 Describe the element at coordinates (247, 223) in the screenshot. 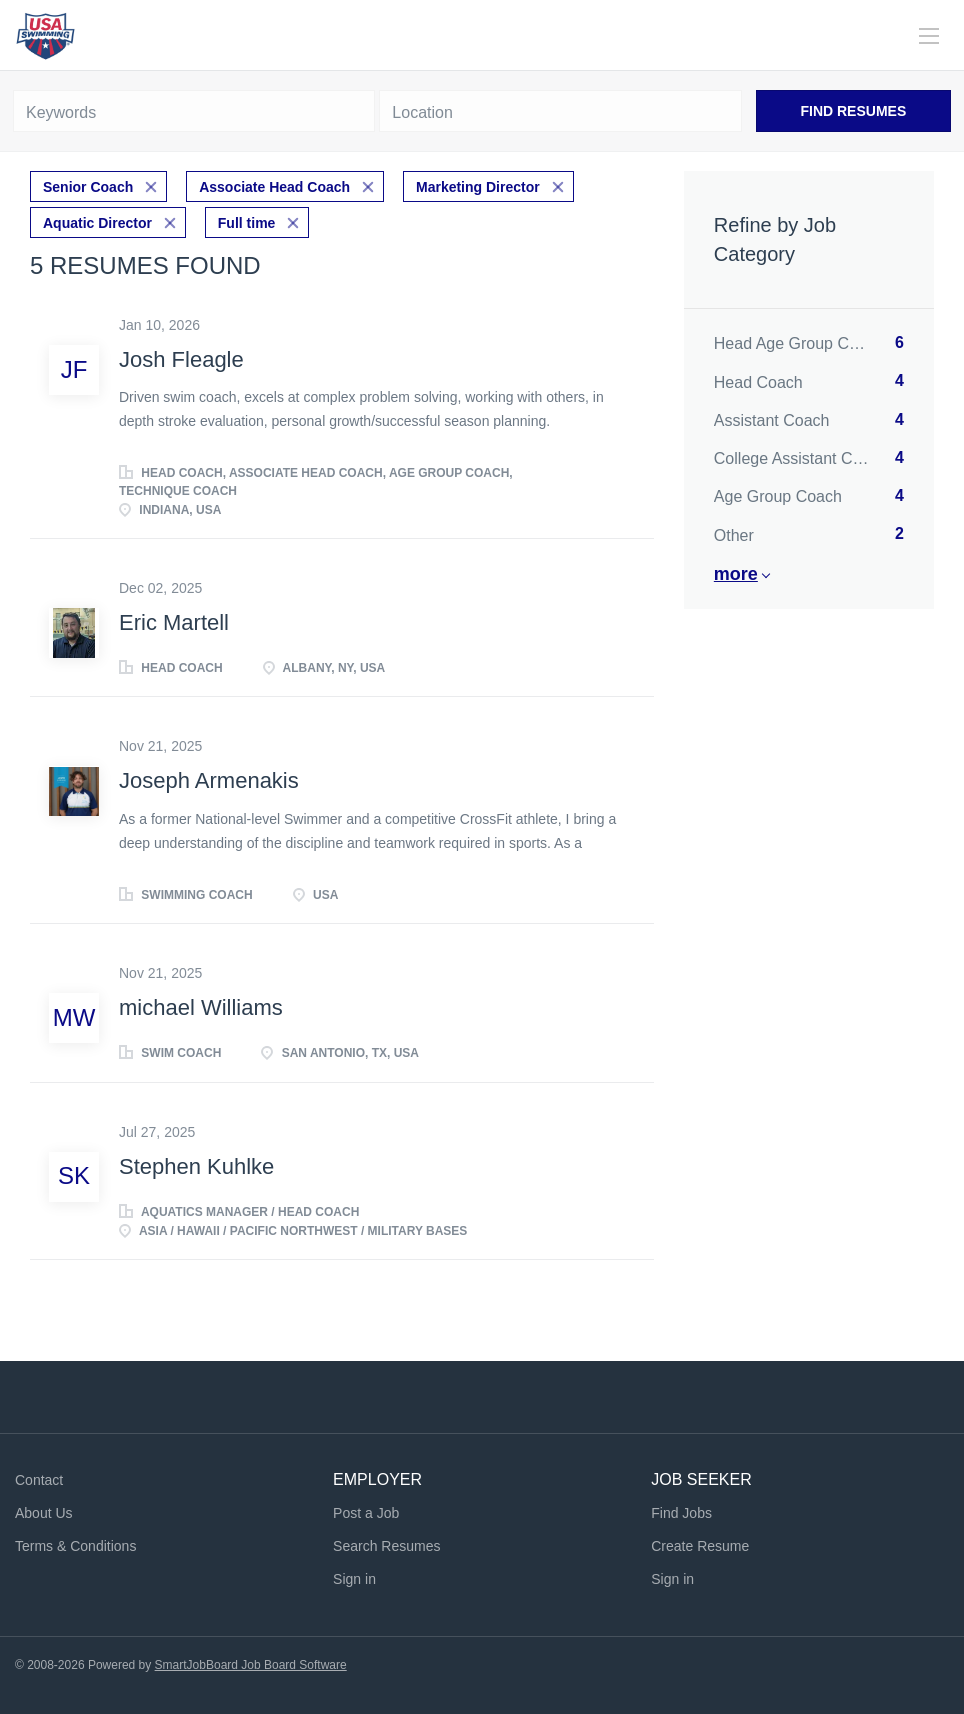

I see `Full time` at that location.